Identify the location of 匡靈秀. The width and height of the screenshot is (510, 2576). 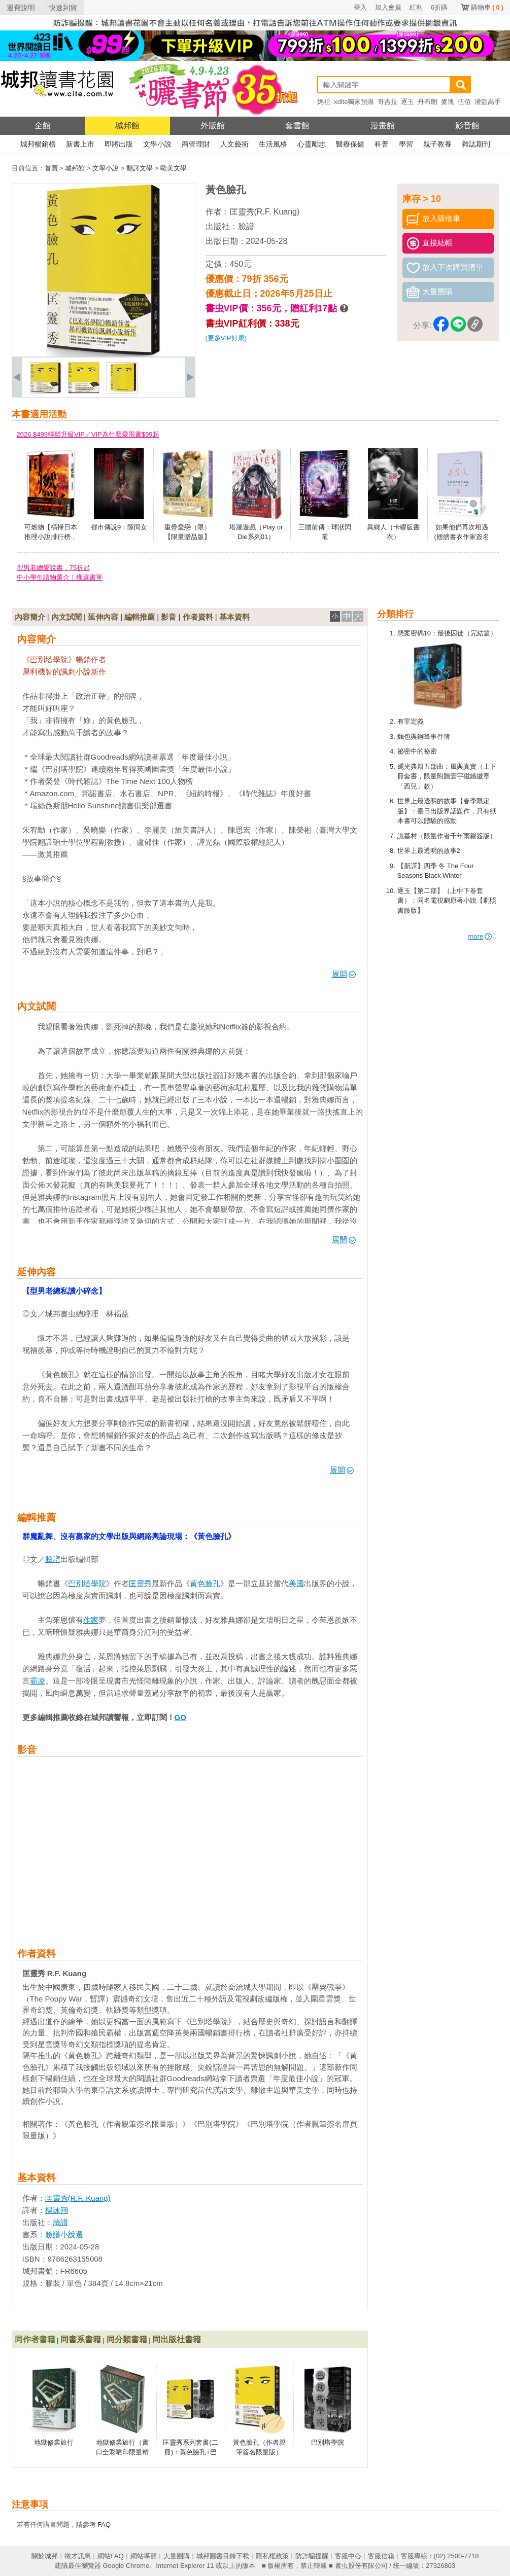
(140, 1583).